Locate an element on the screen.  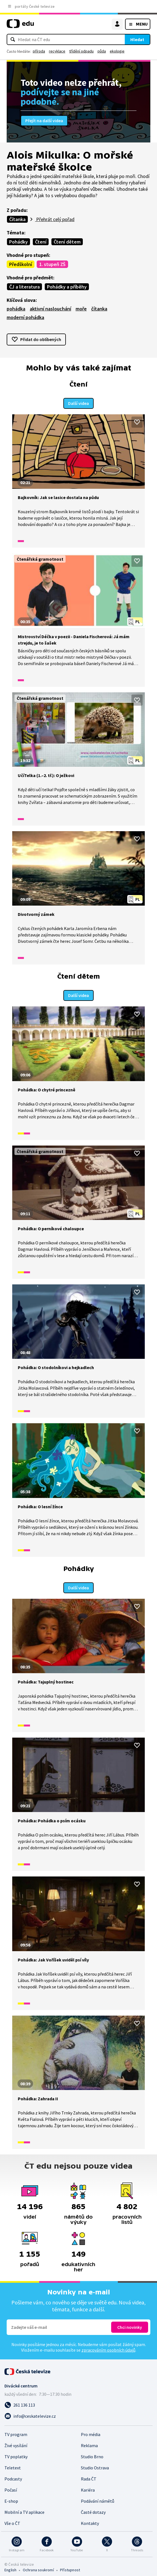
aktivní naslouchání is located at coordinates (50, 308).